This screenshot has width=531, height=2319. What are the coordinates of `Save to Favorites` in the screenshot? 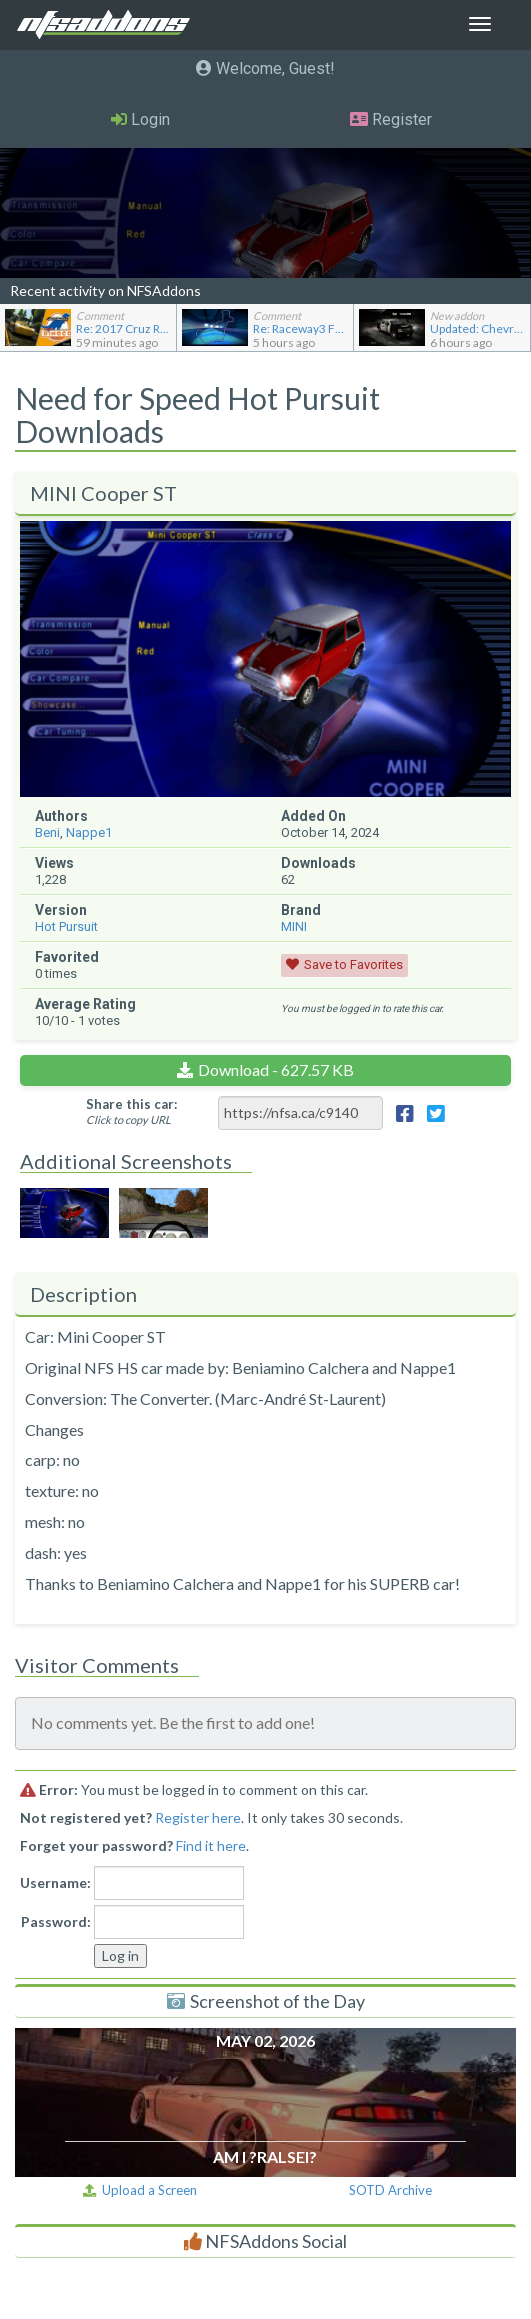 It's located at (353, 964).